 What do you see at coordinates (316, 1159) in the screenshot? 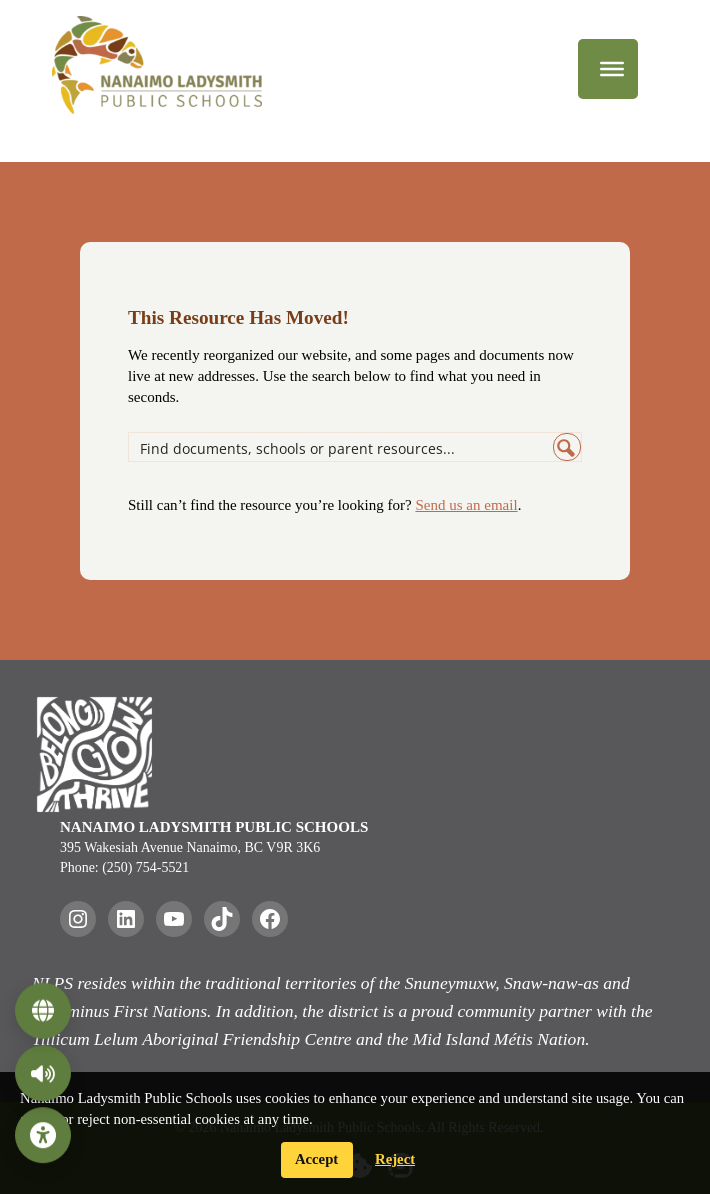
I see `Accept` at bounding box center [316, 1159].